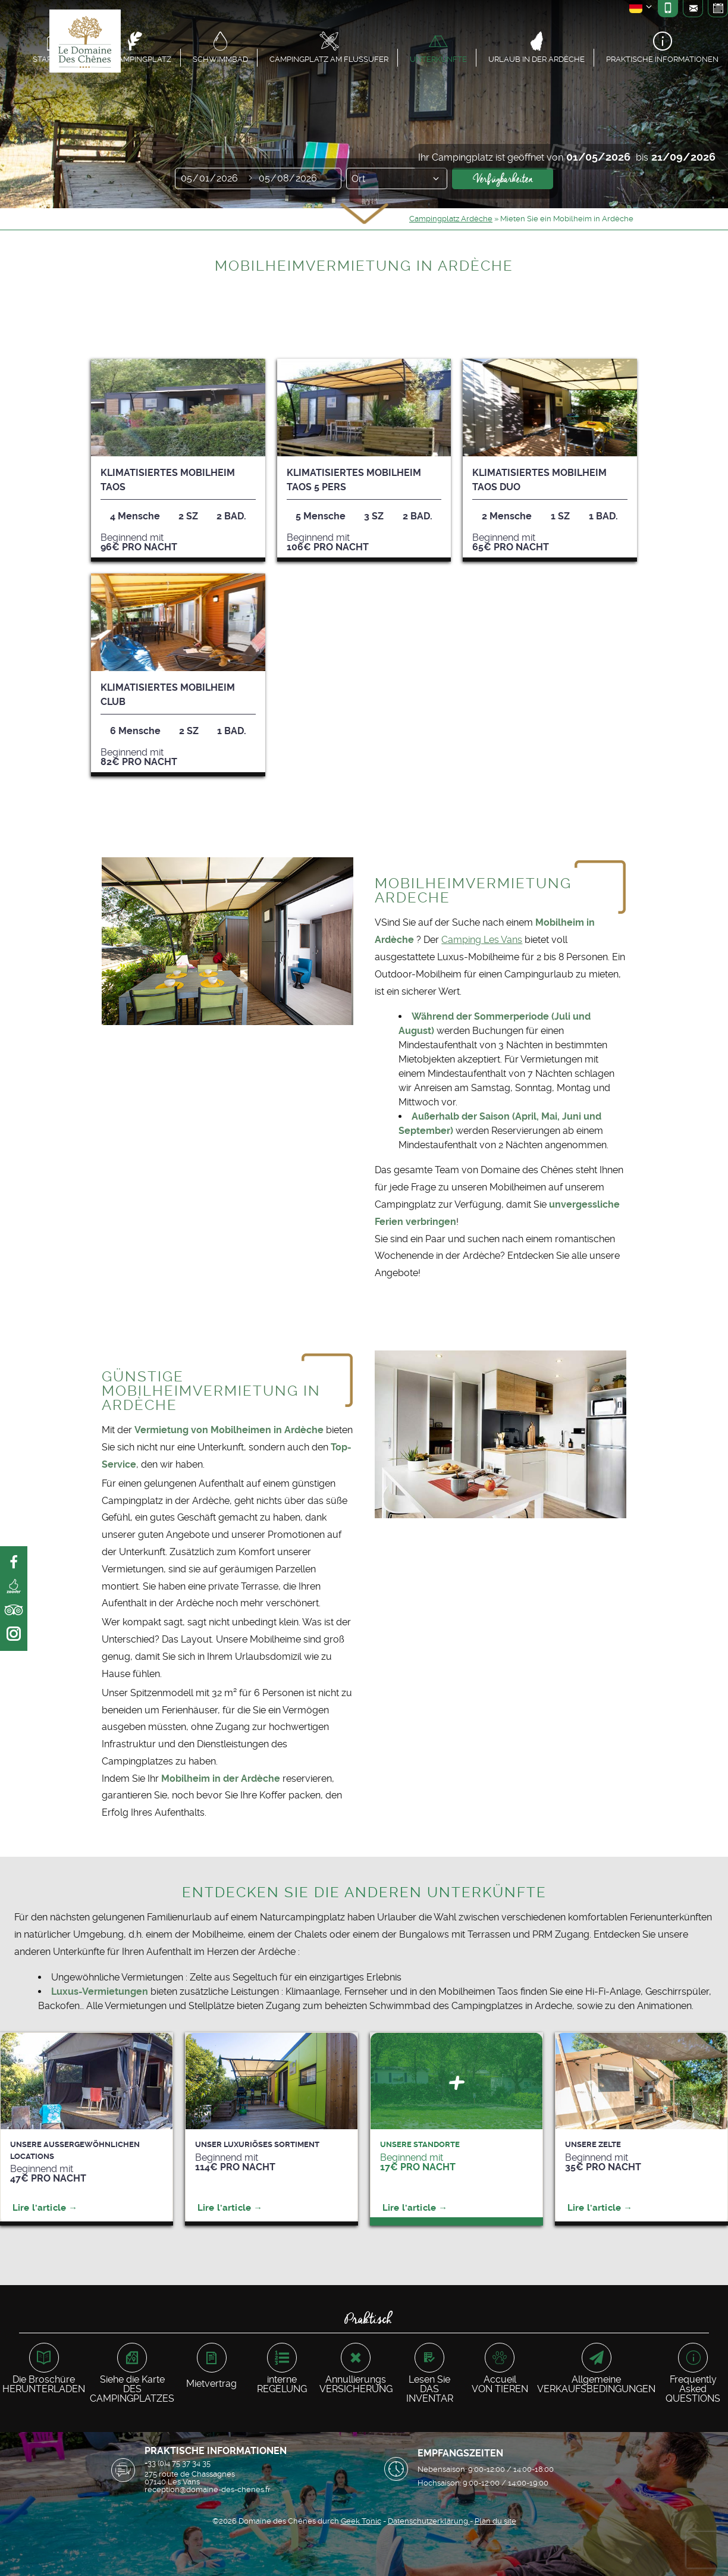 The width and height of the screenshot is (728, 2576). Describe the element at coordinates (220, 59) in the screenshot. I see `Schwimmbad` at that location.